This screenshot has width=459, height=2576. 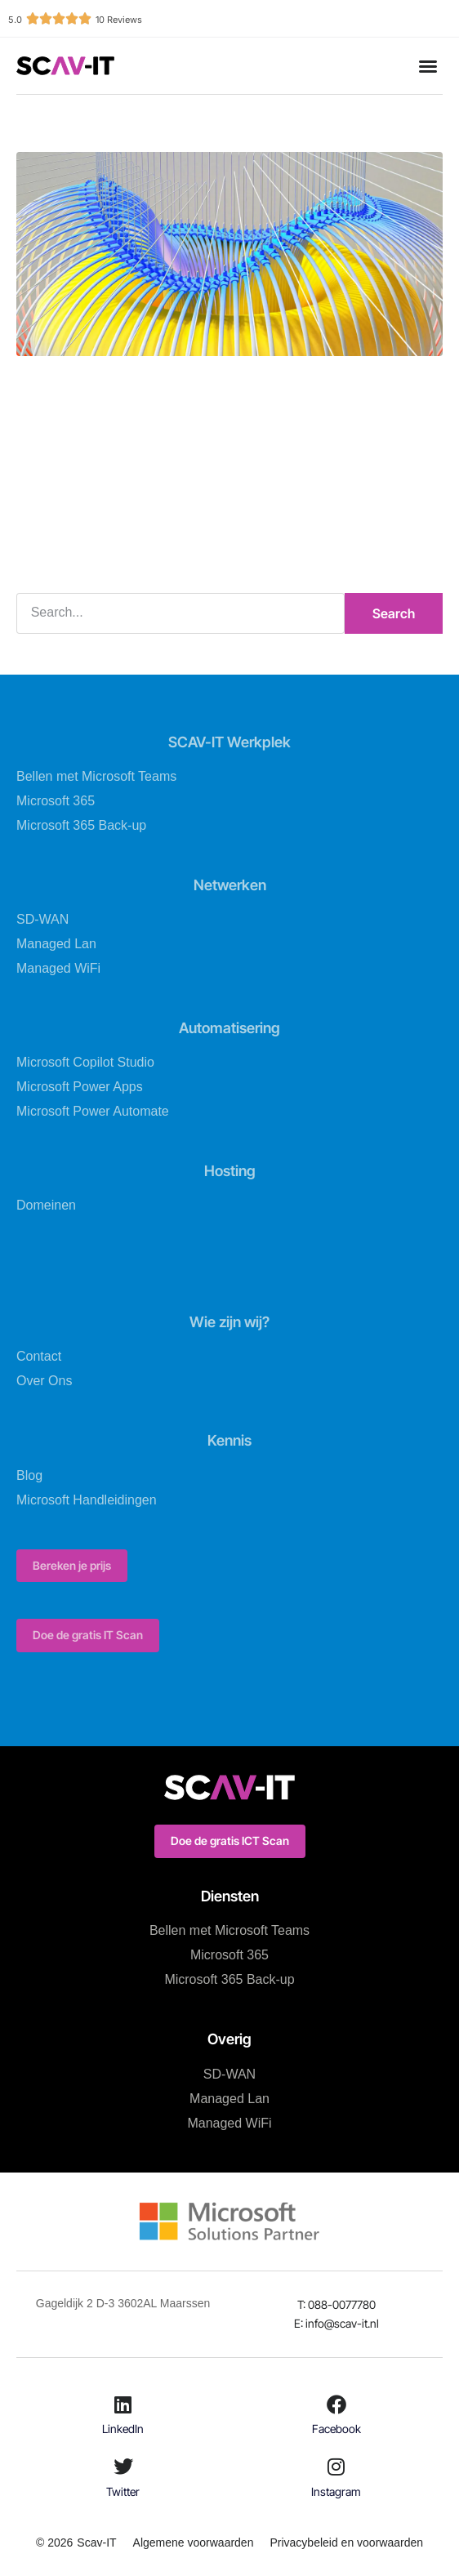 What do you see at coordinates (336, 2429) in the screenshot?
I see `Facebook` at bounding box center [336, 2429].